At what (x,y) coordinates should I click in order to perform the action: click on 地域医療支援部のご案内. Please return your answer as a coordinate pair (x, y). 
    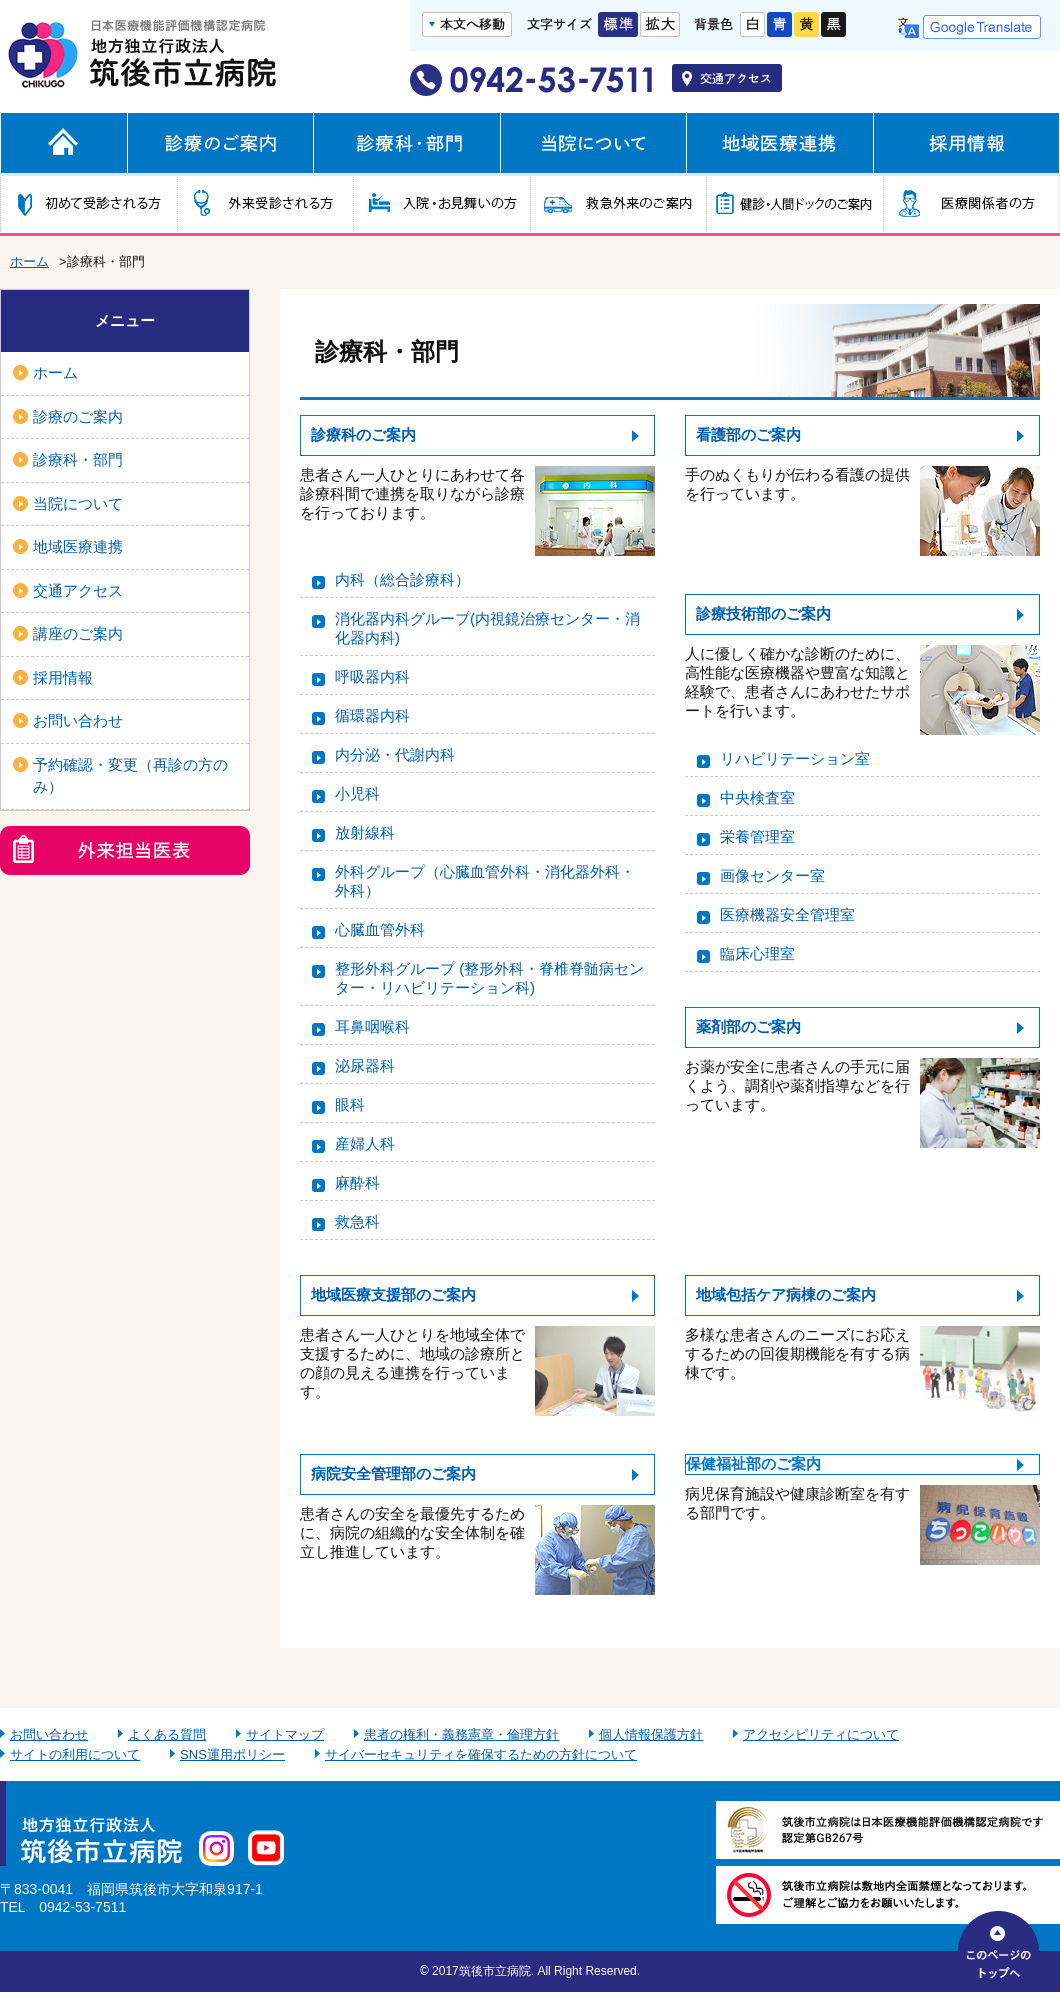
    Looking at the image, I should click on (393, 1294).